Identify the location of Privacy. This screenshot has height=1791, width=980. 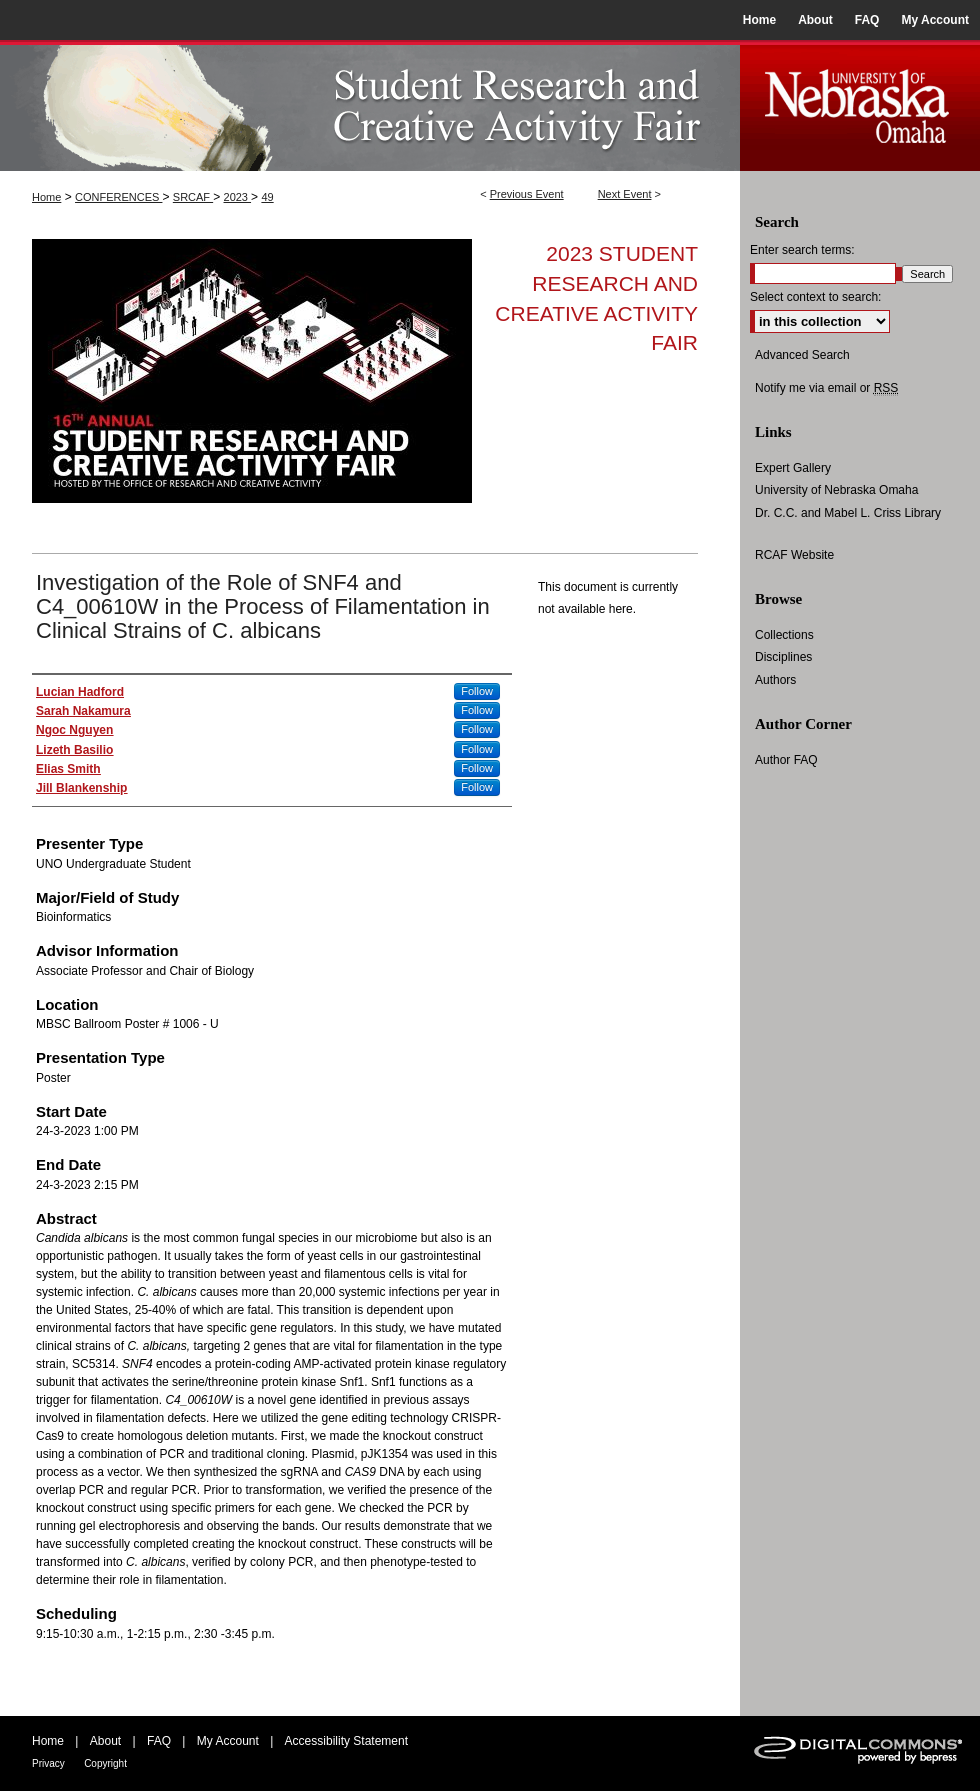
(48, 1763).